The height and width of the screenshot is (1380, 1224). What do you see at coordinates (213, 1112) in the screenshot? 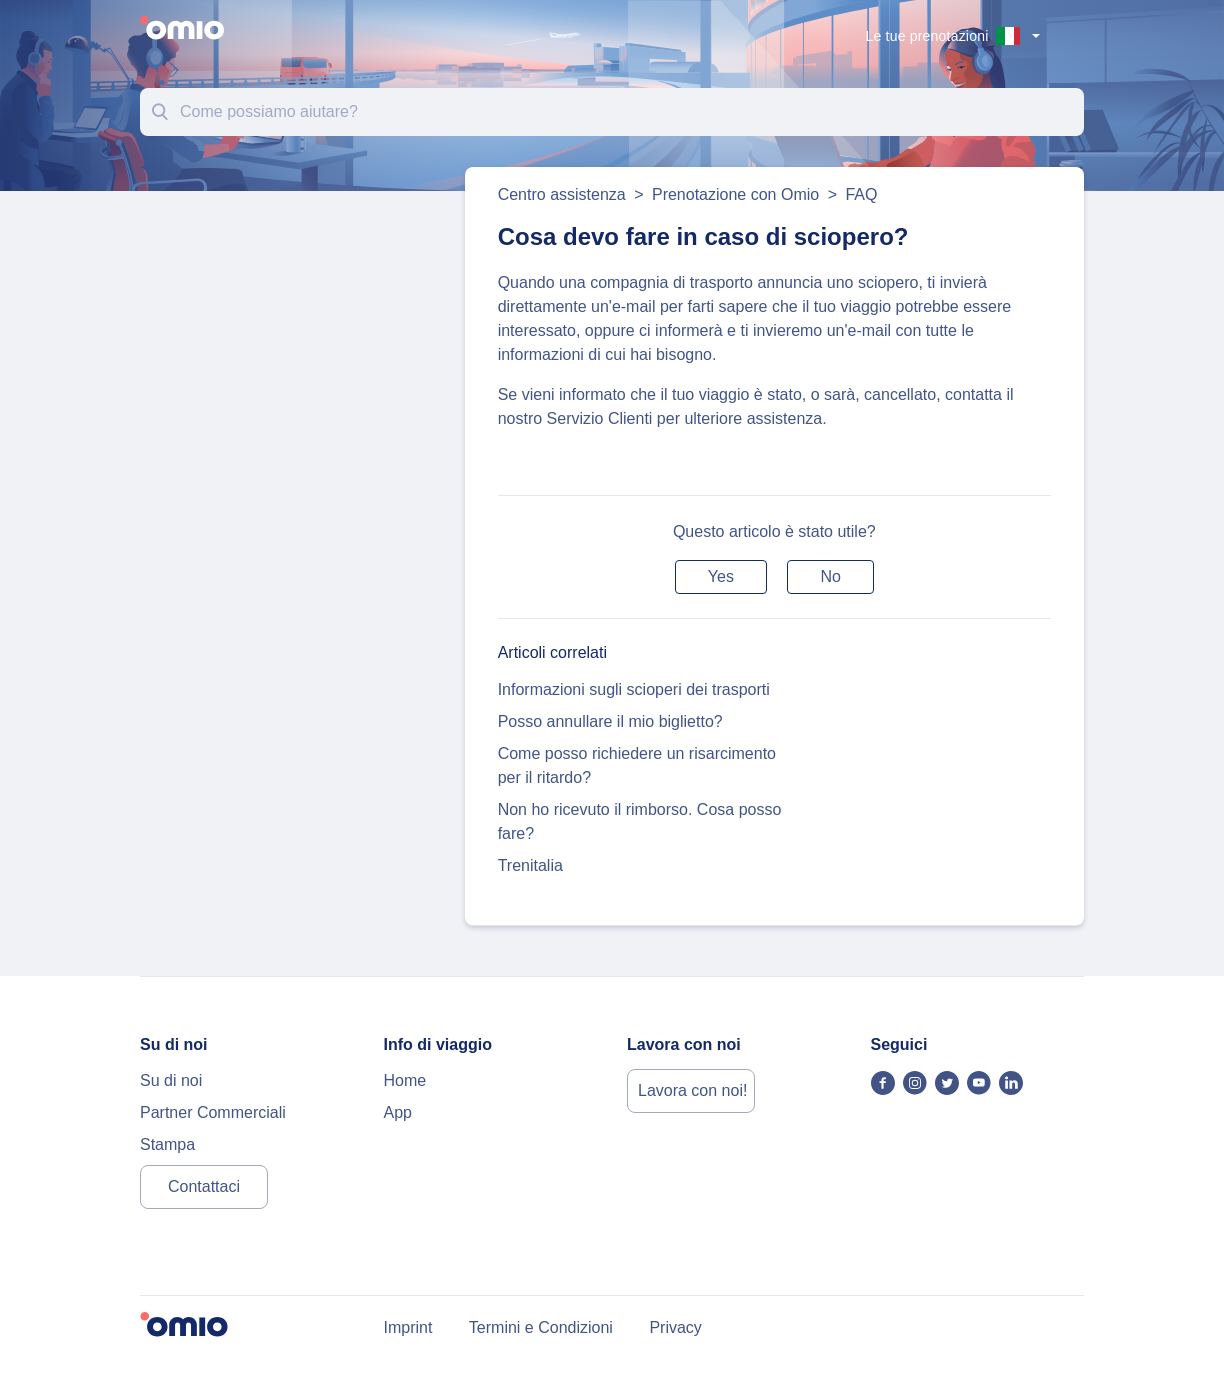
I see `Partner Commerciali` at bounding box center [213, 1112].